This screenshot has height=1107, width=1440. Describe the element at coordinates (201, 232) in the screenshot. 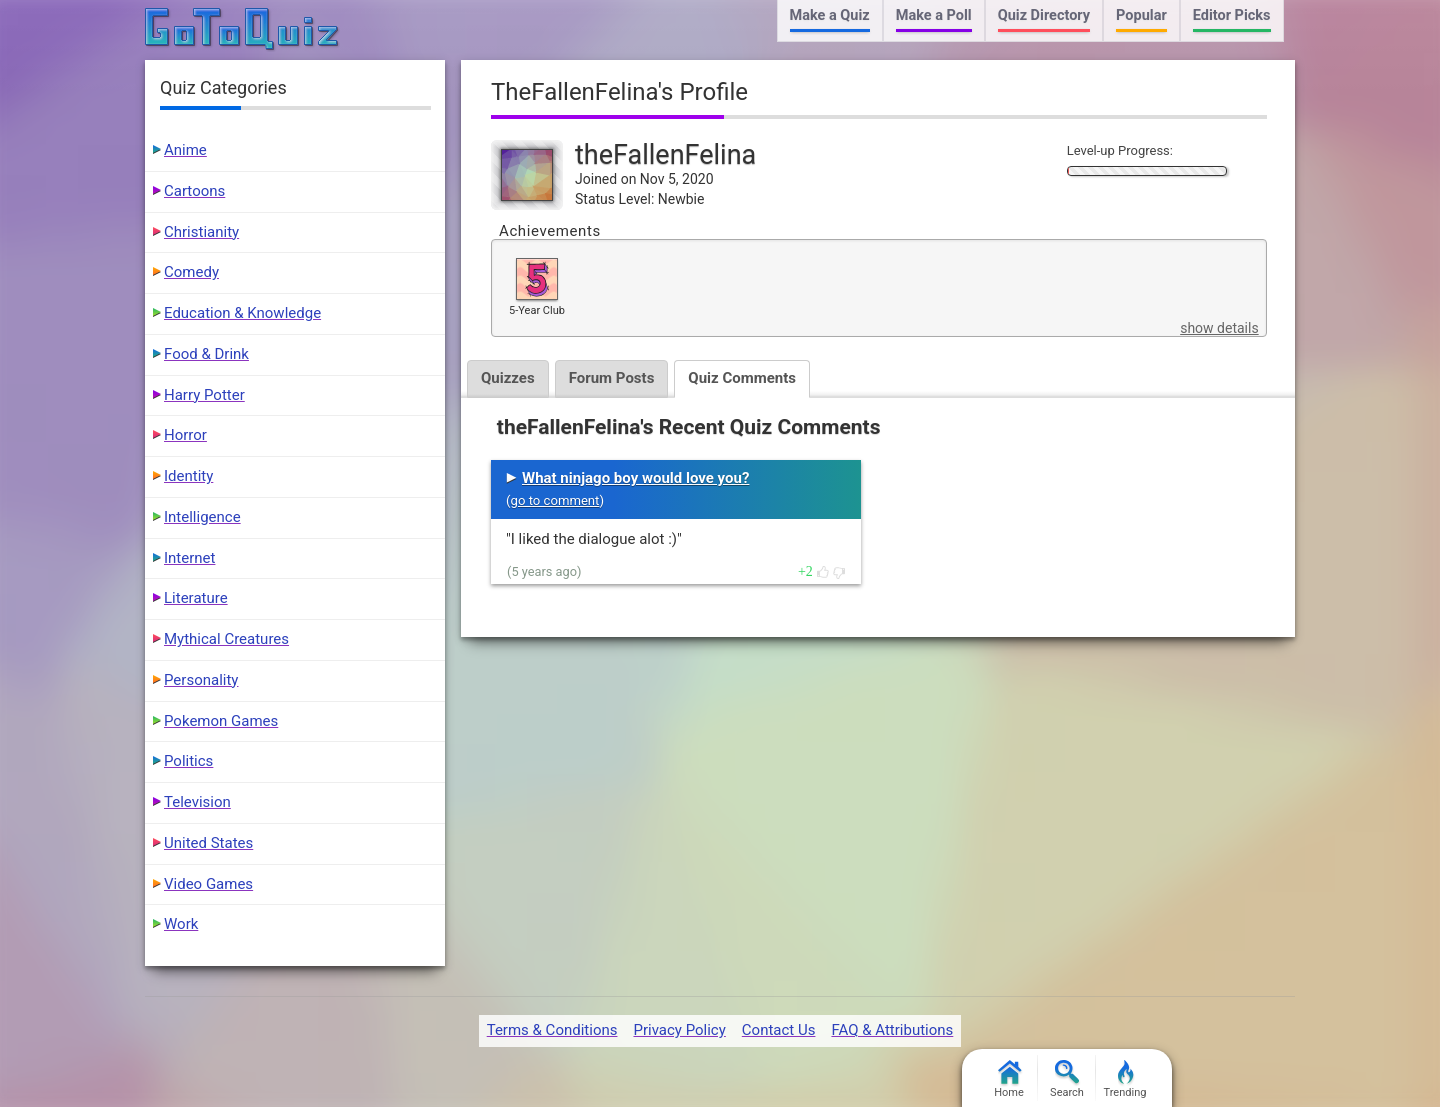

I see `Christianity` at that location.